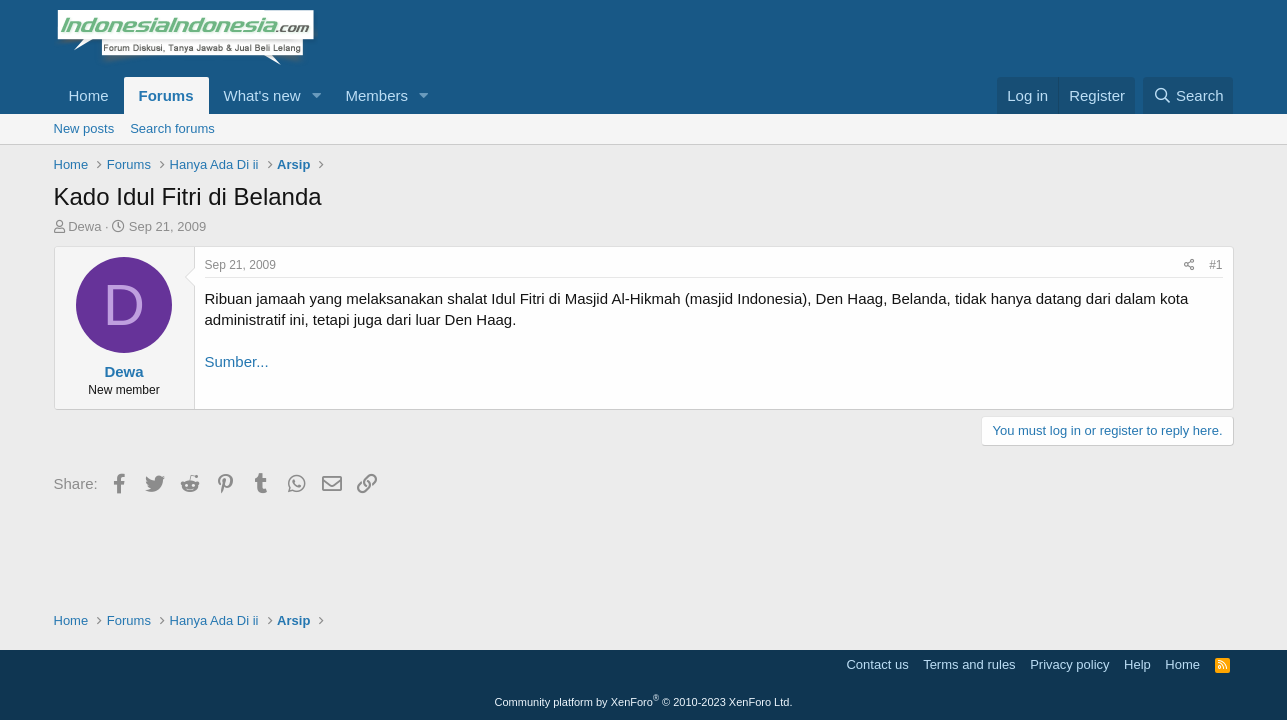 The width and height of the screenshot is (1287, 720). I want to click on Terms and rules, so click(969, 664).